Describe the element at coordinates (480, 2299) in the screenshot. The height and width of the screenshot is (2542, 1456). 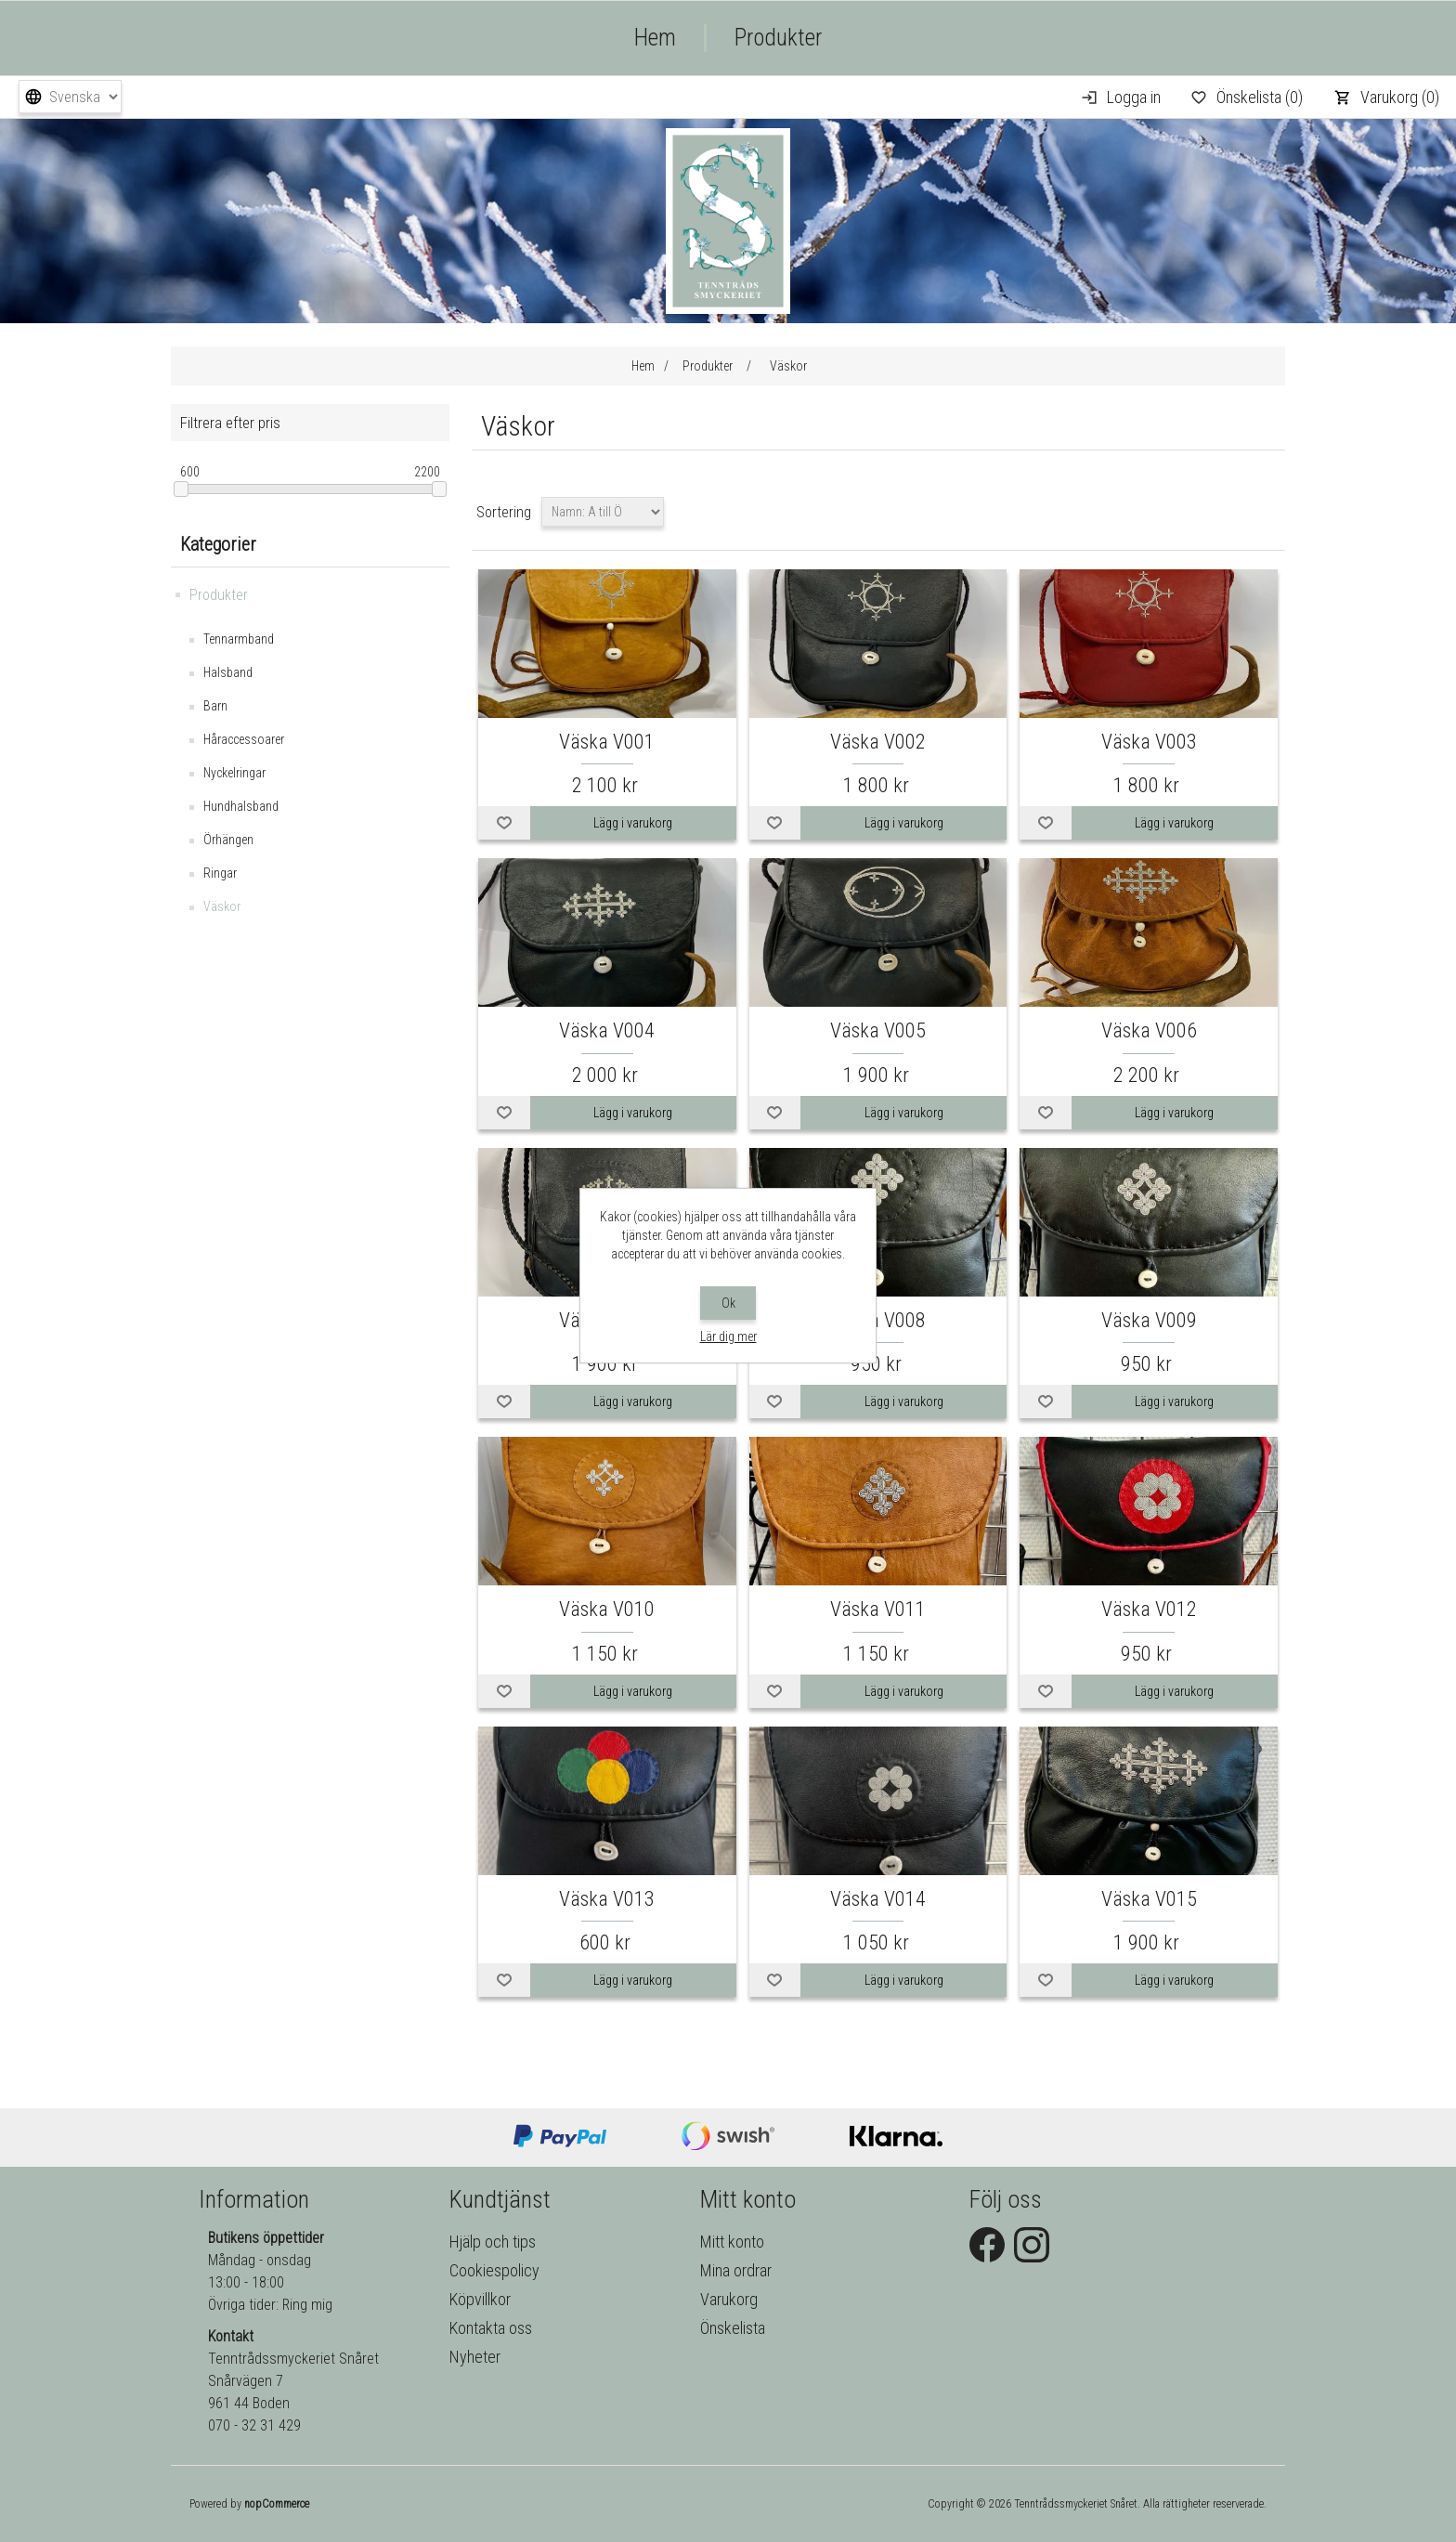
I see `Köpvillkor` at that location.